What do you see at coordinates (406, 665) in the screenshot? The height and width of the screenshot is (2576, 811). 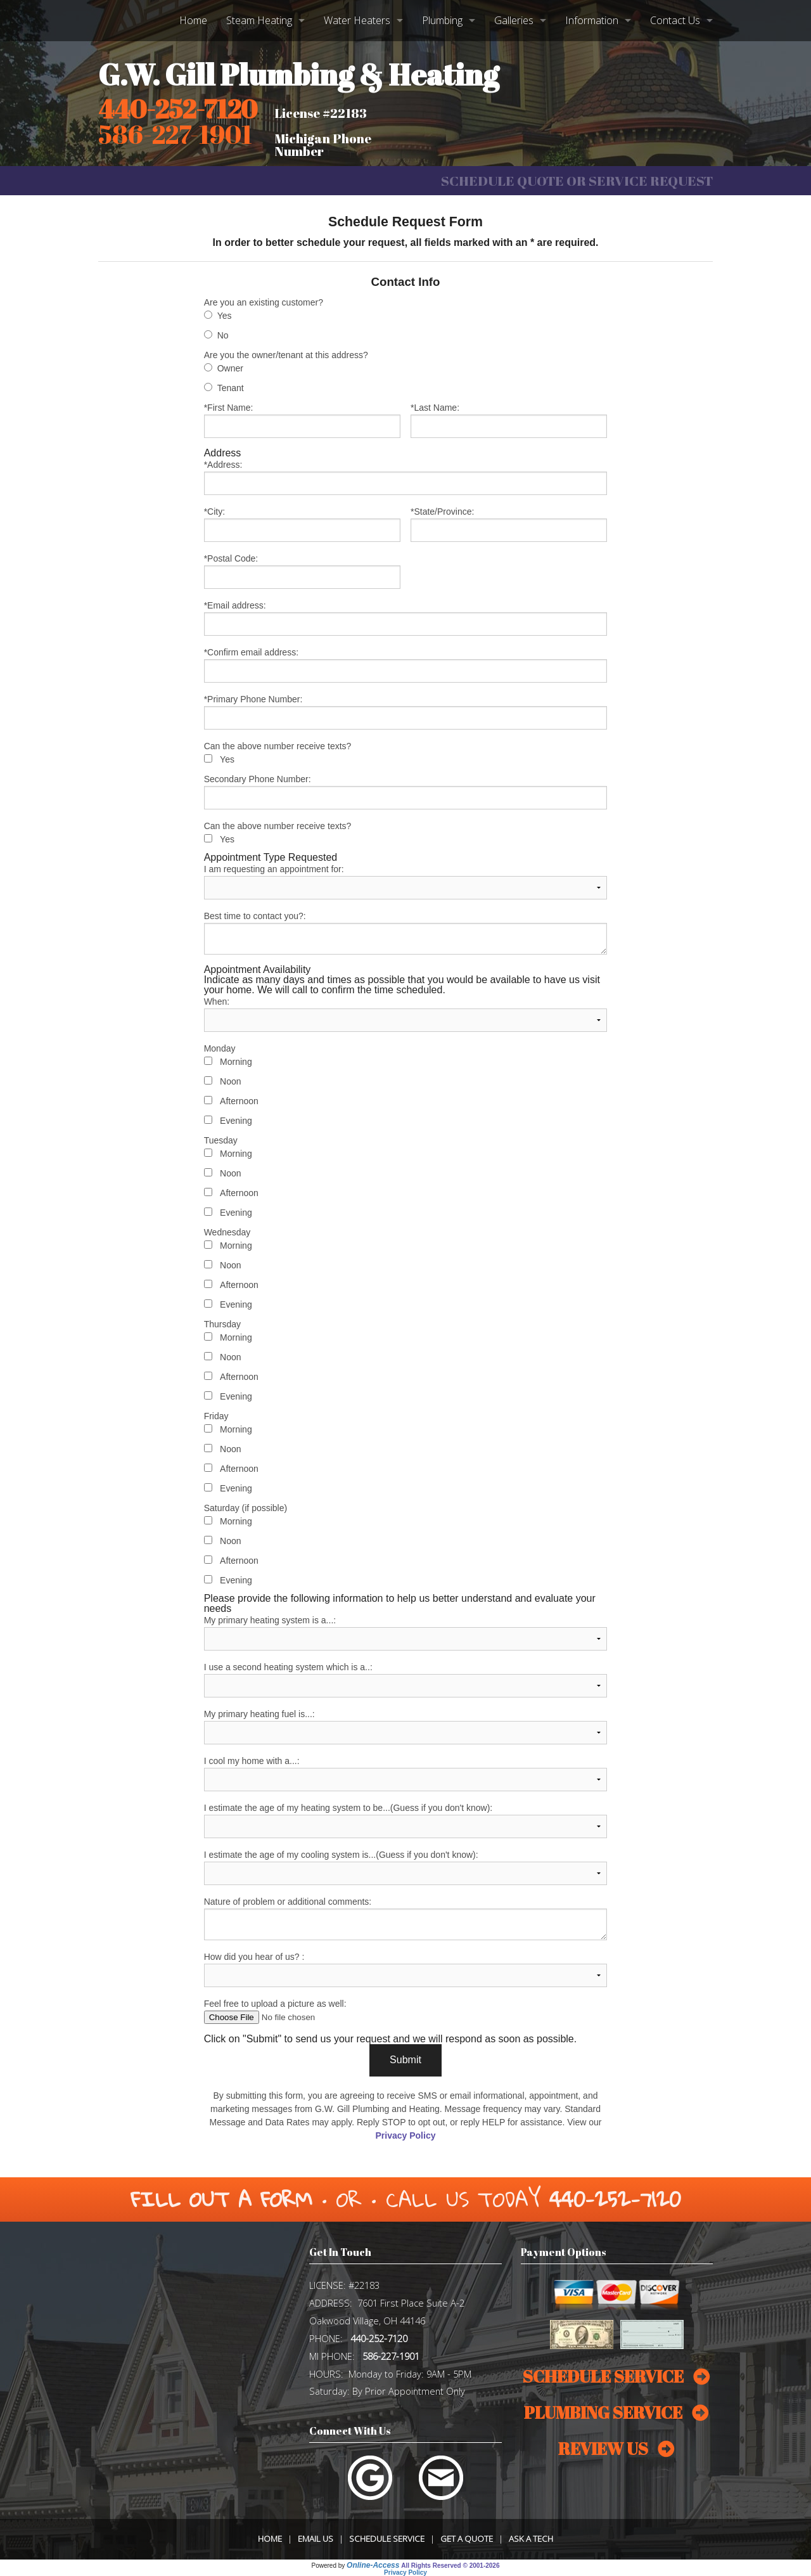 I see `*Confirm email address:` at bounding box center [406, 665].